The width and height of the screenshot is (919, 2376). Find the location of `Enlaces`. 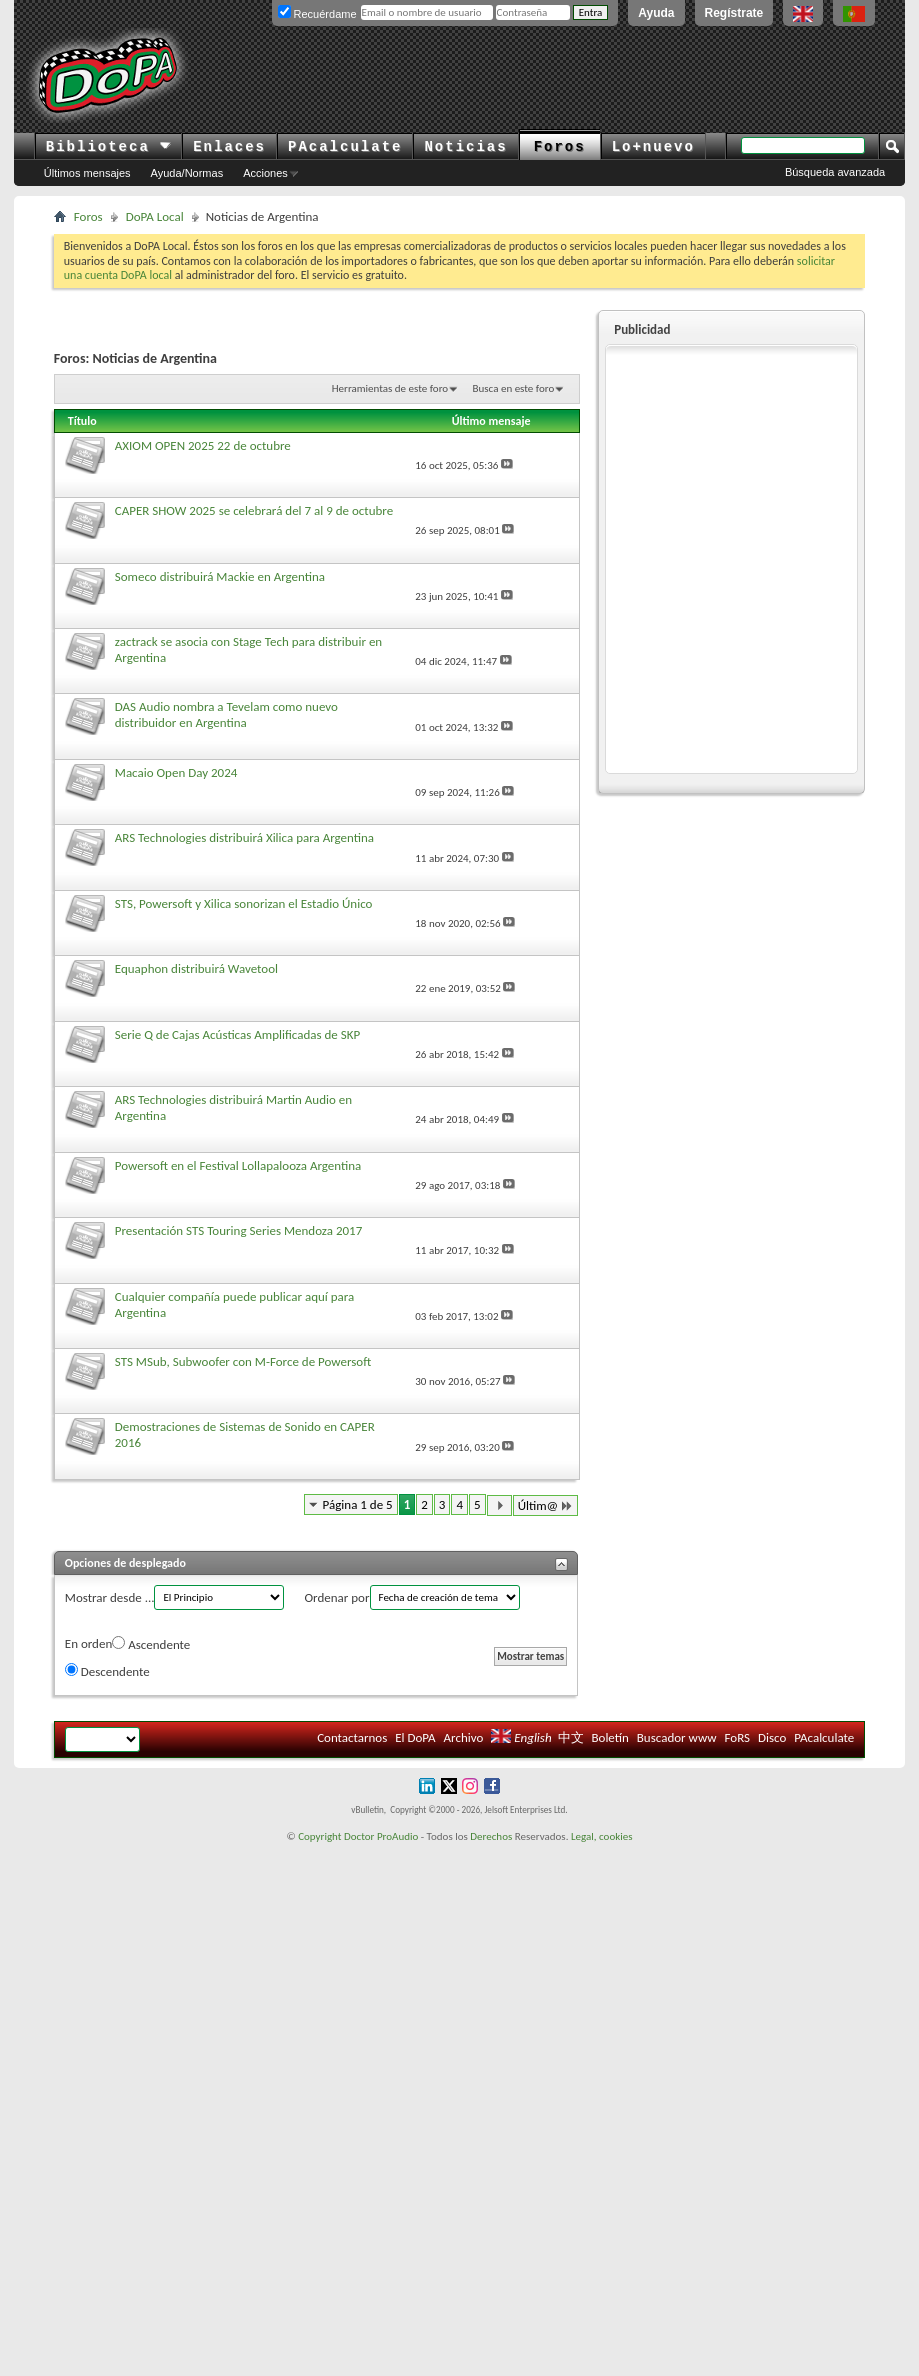

Enlaces is located at coordinates (229, 147).